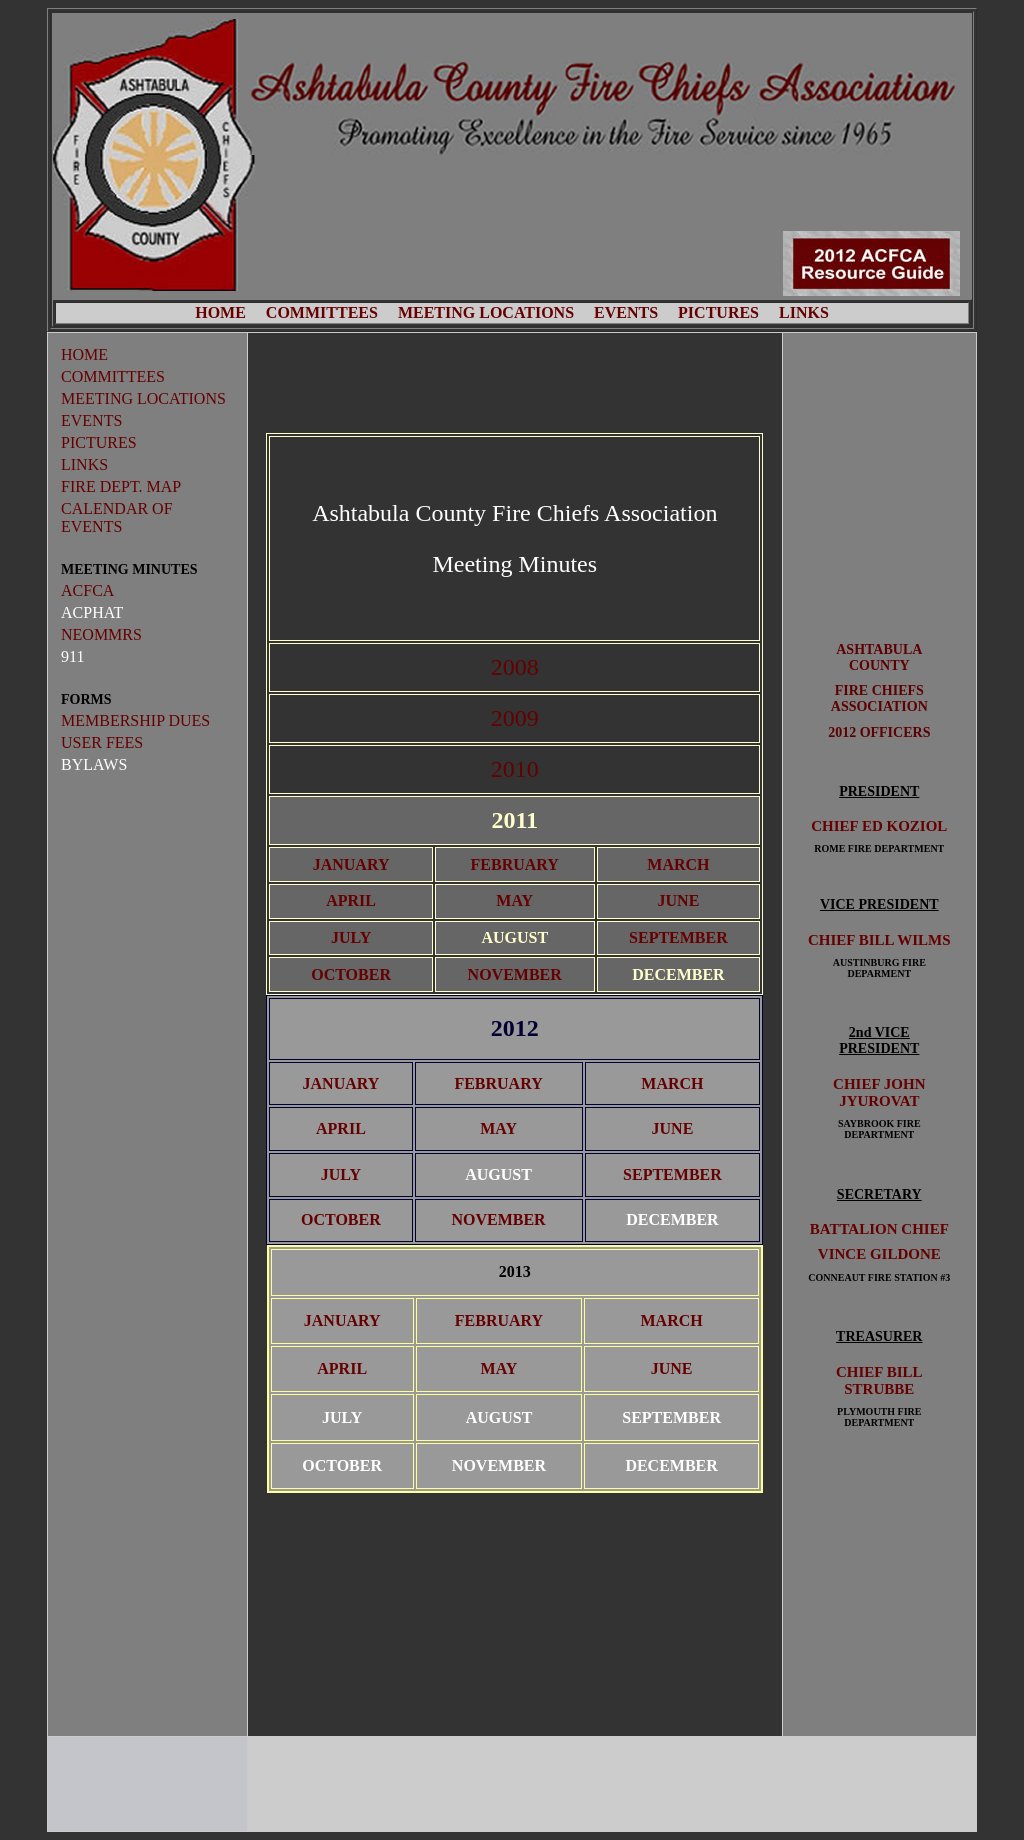 The width and height of the screenshot is (1024, 1840). I want to click on CHIEF BILL WILMS, so click(879, 940).